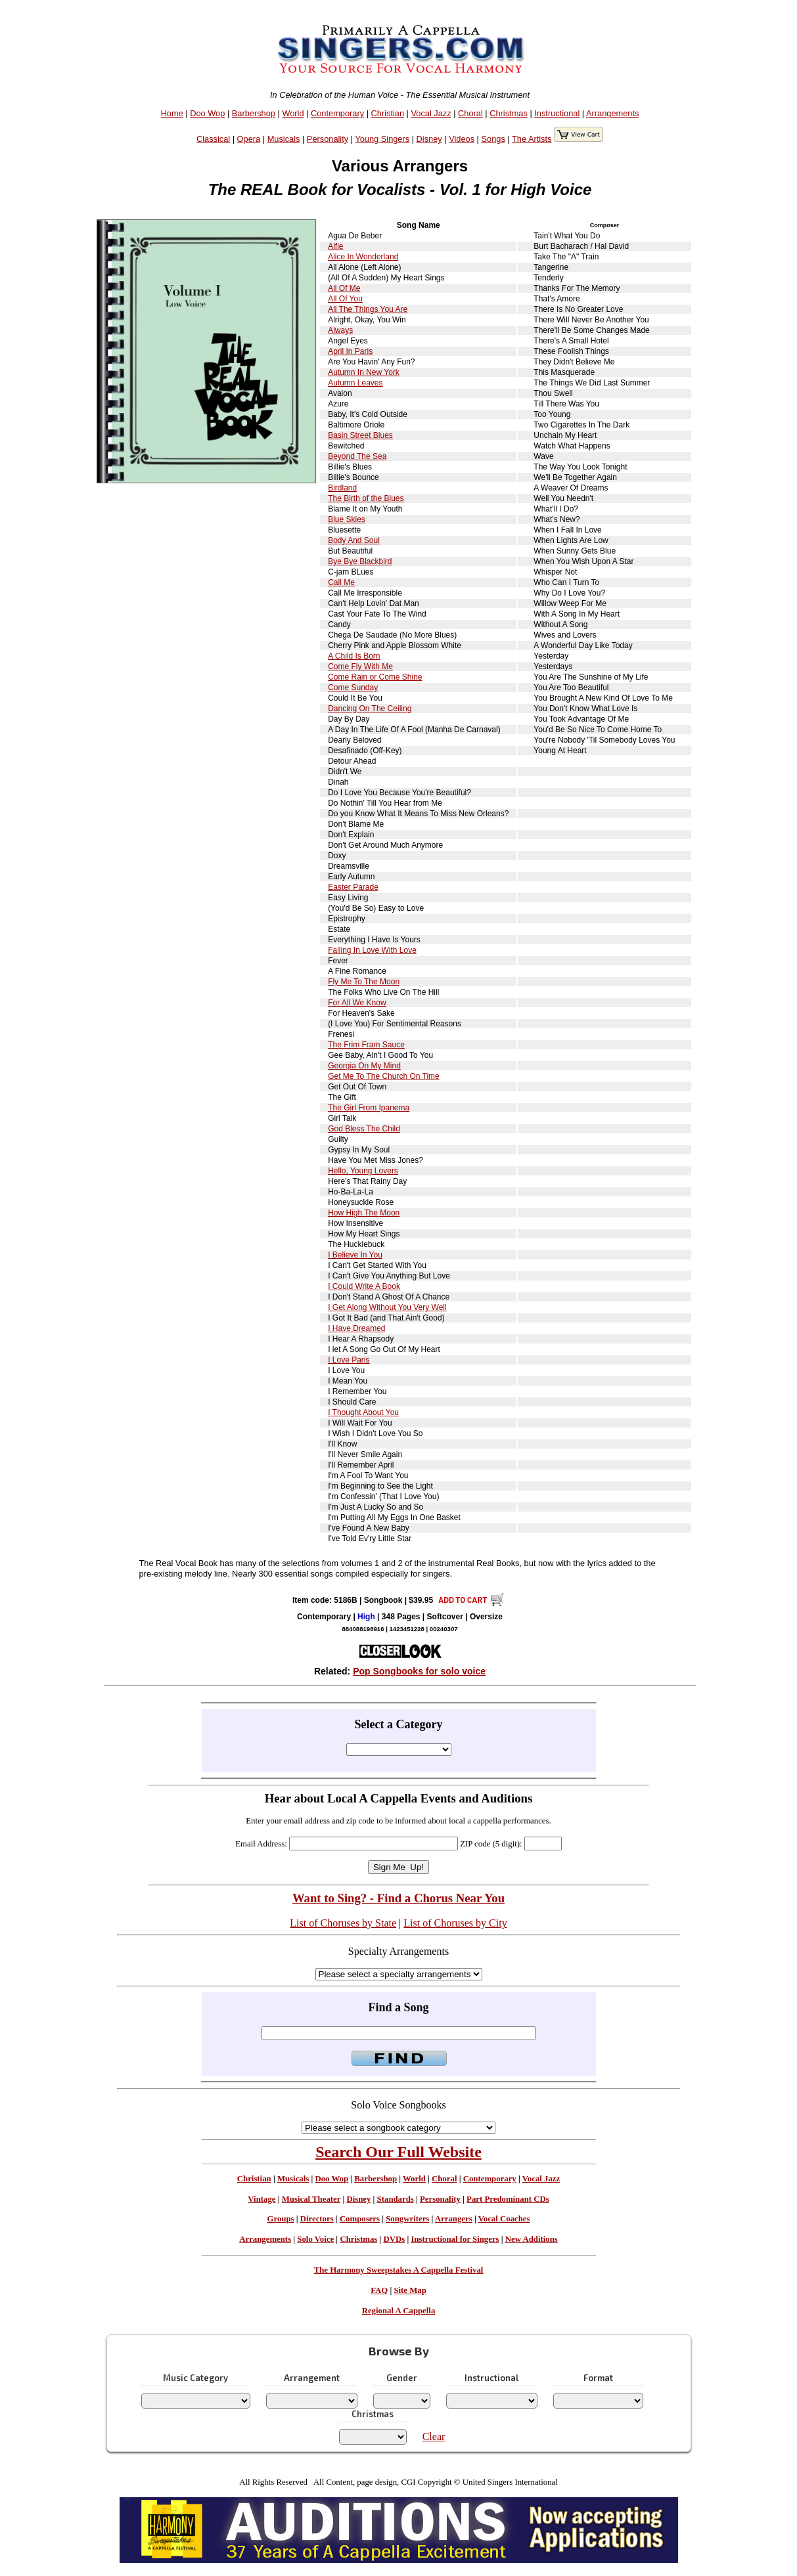 The height and width of the screenshot is (2576, 797). I want to click on Want to Sing? - Find a Chorus Near You, so click(398, 1898).